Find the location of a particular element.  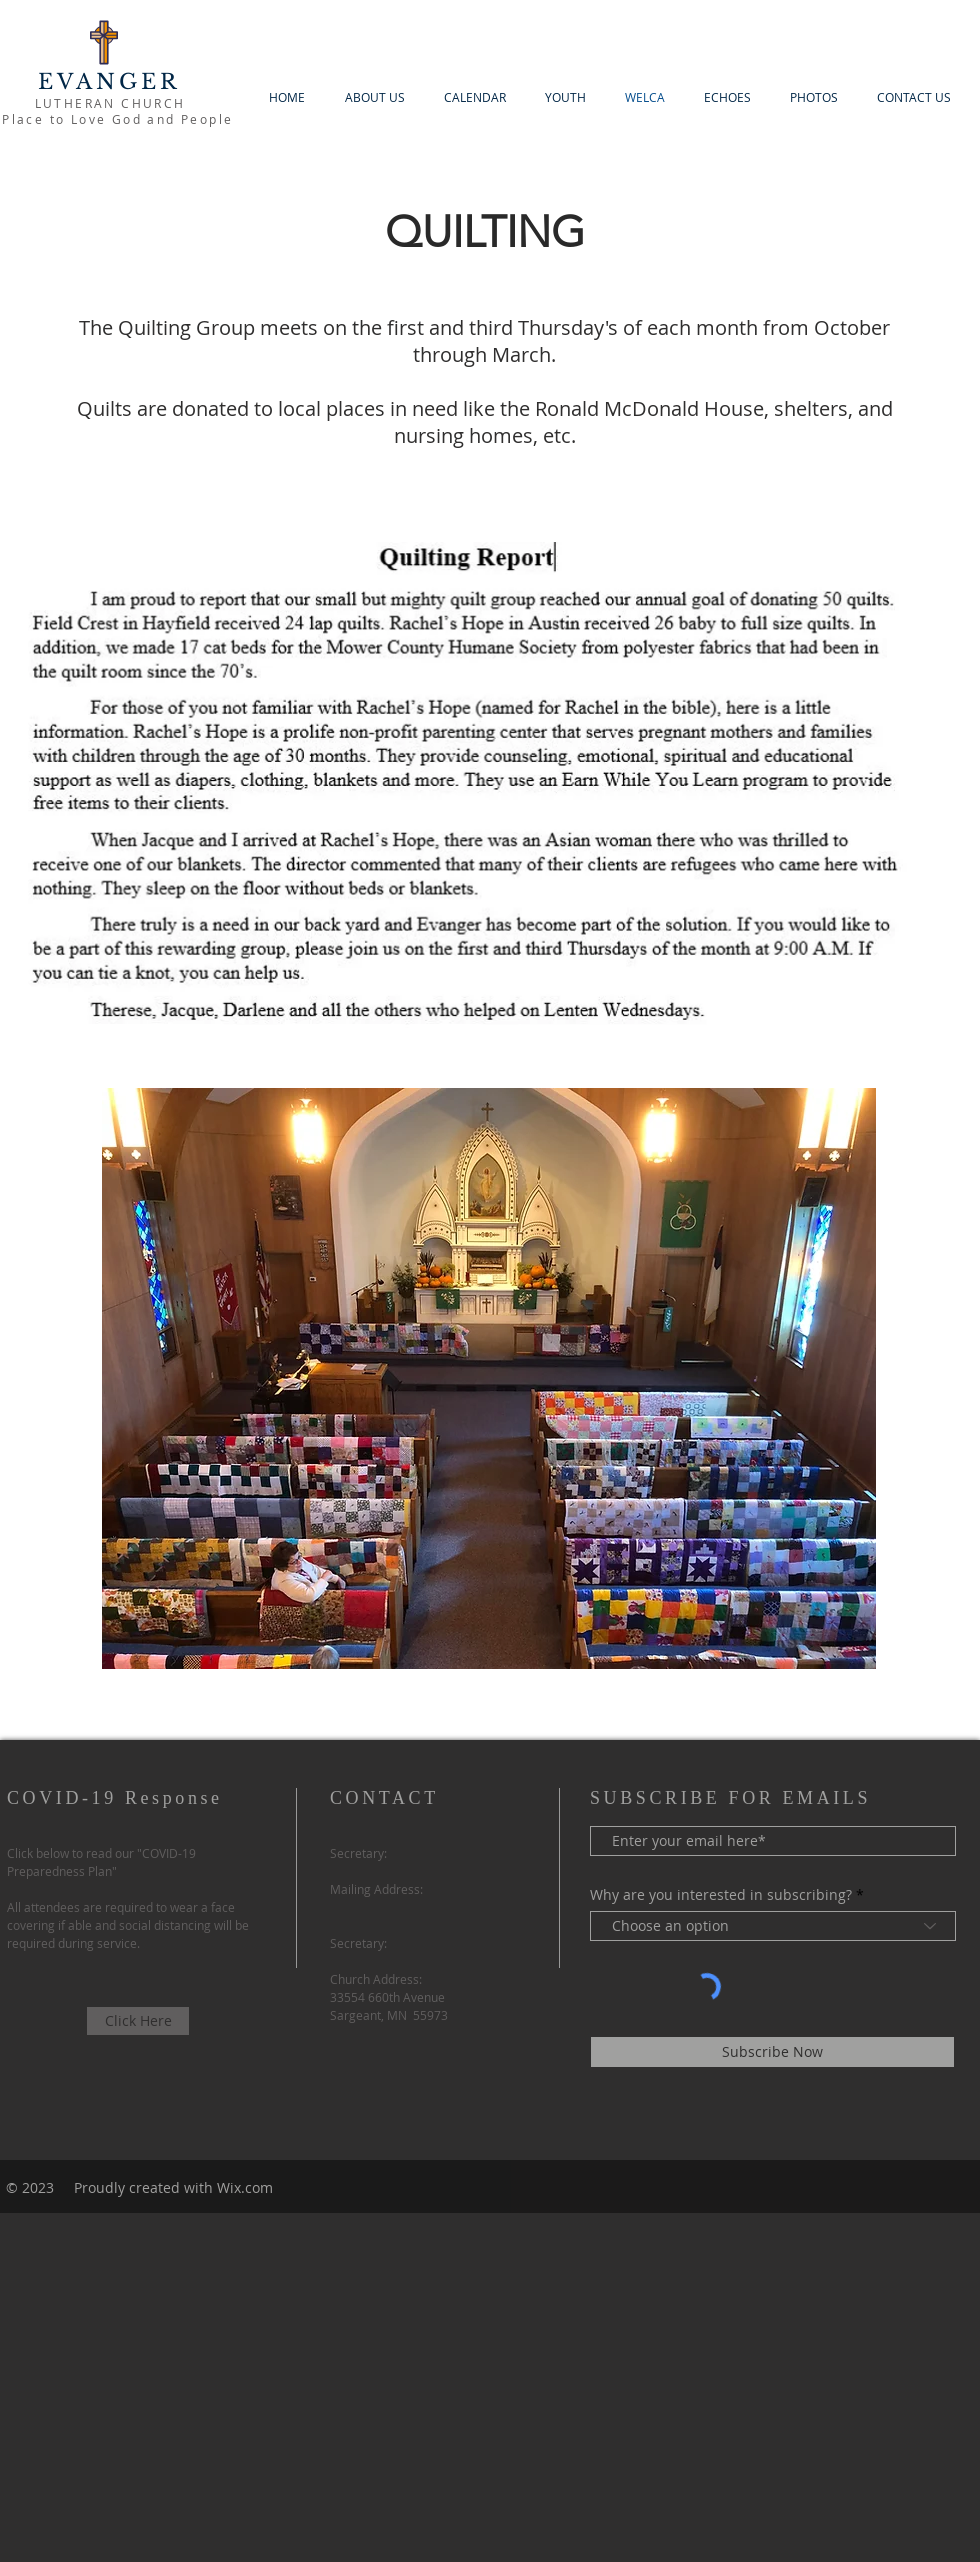

[Click Here] is located at coordinates (138, 2021).